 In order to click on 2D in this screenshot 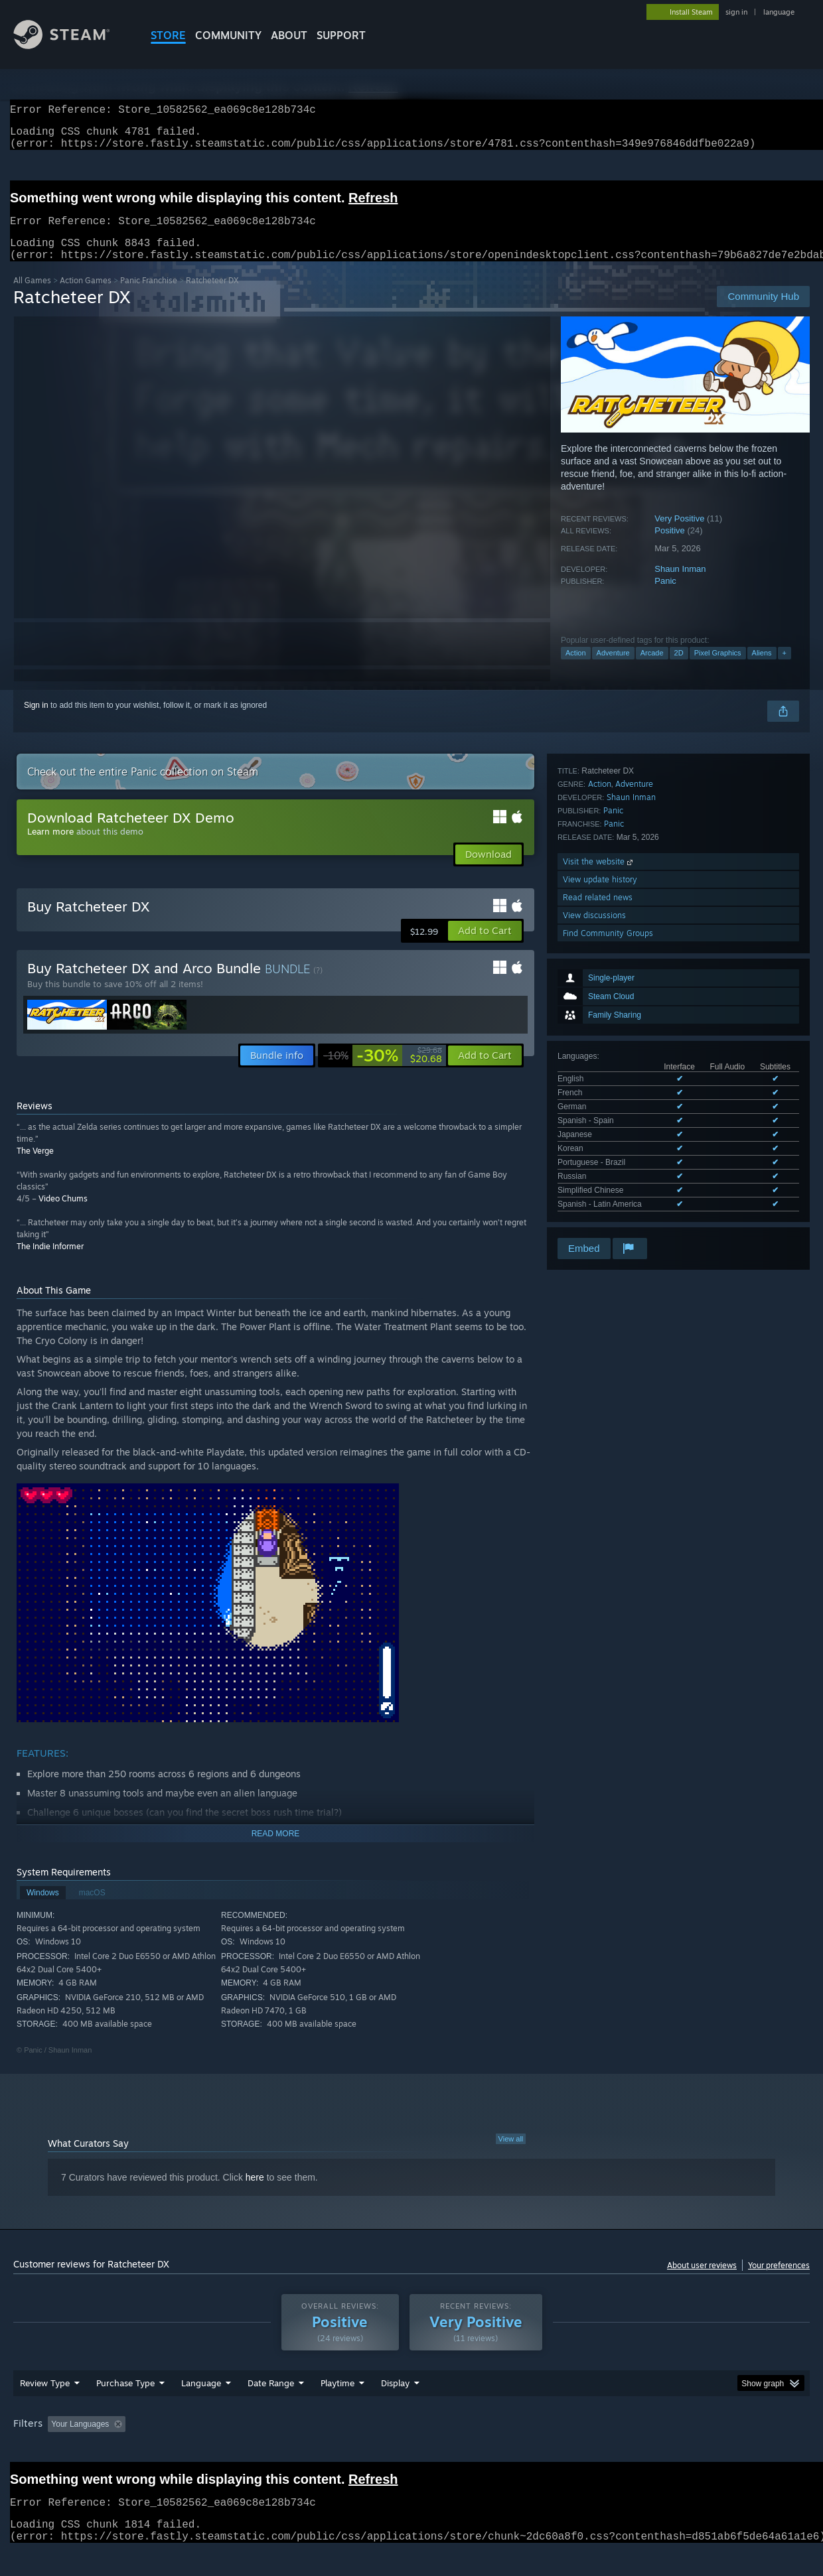, I will do `click(679, 669)`.